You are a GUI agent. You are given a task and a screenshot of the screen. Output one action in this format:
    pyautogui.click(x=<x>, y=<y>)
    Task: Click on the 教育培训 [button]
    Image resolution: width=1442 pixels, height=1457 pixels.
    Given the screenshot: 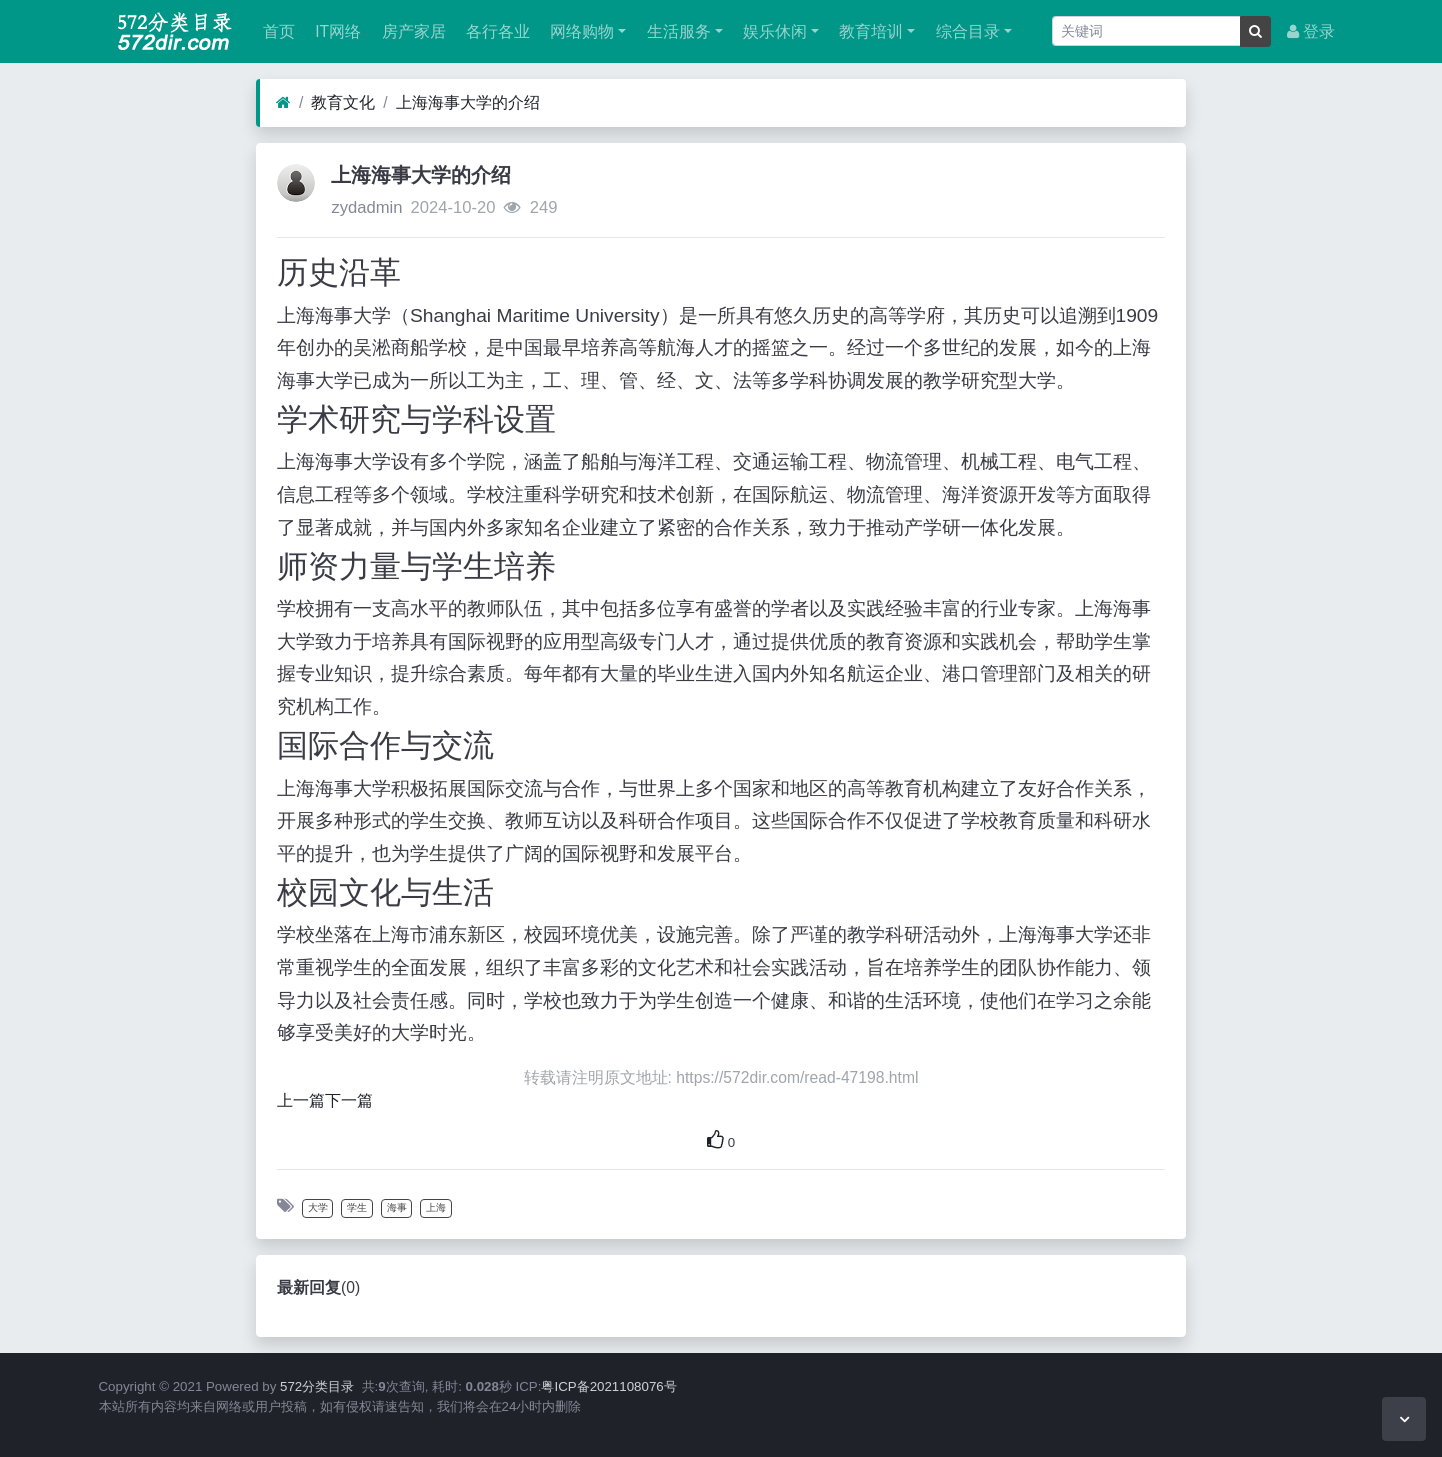 What is the action you would take?
    pyautogui.click(x=869, y=31)
    